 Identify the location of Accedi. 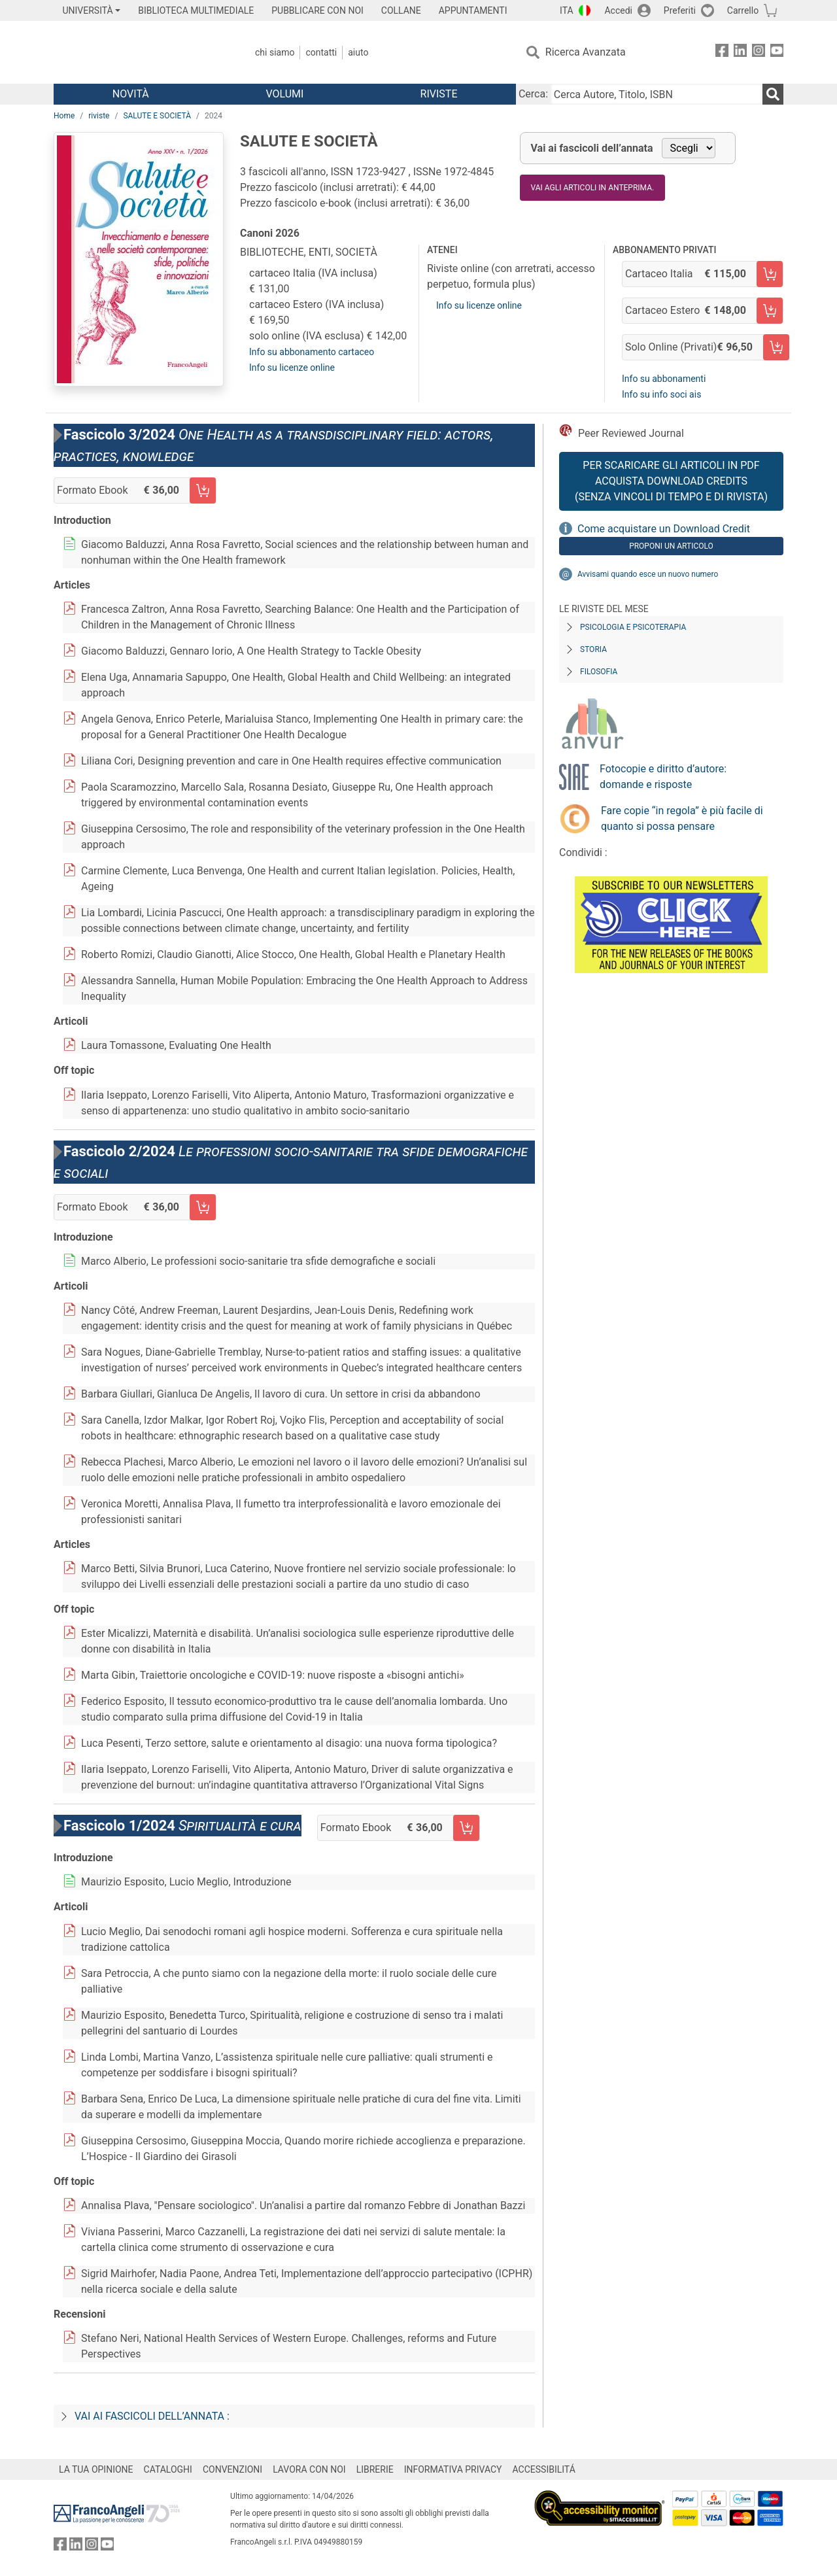
(618, 10).